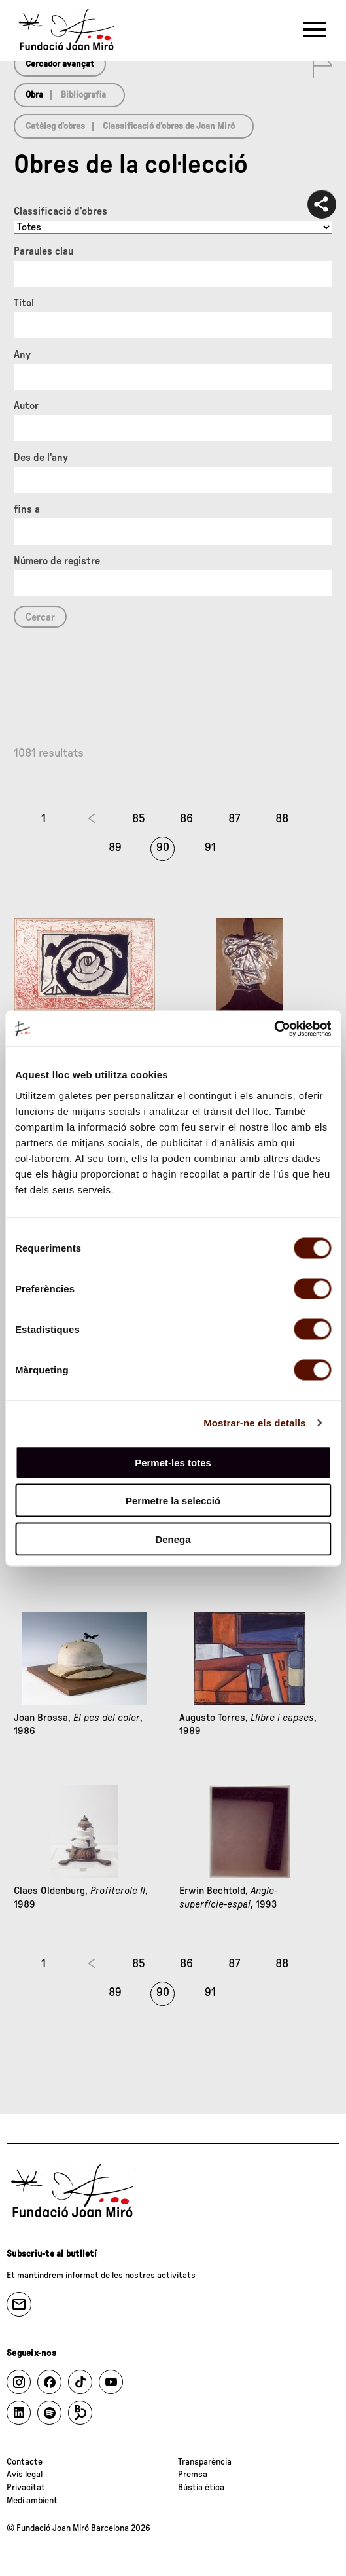  Describe the element at coordinates (173, 1462) in the screenshot. I see `Permet-les totes` at that location.